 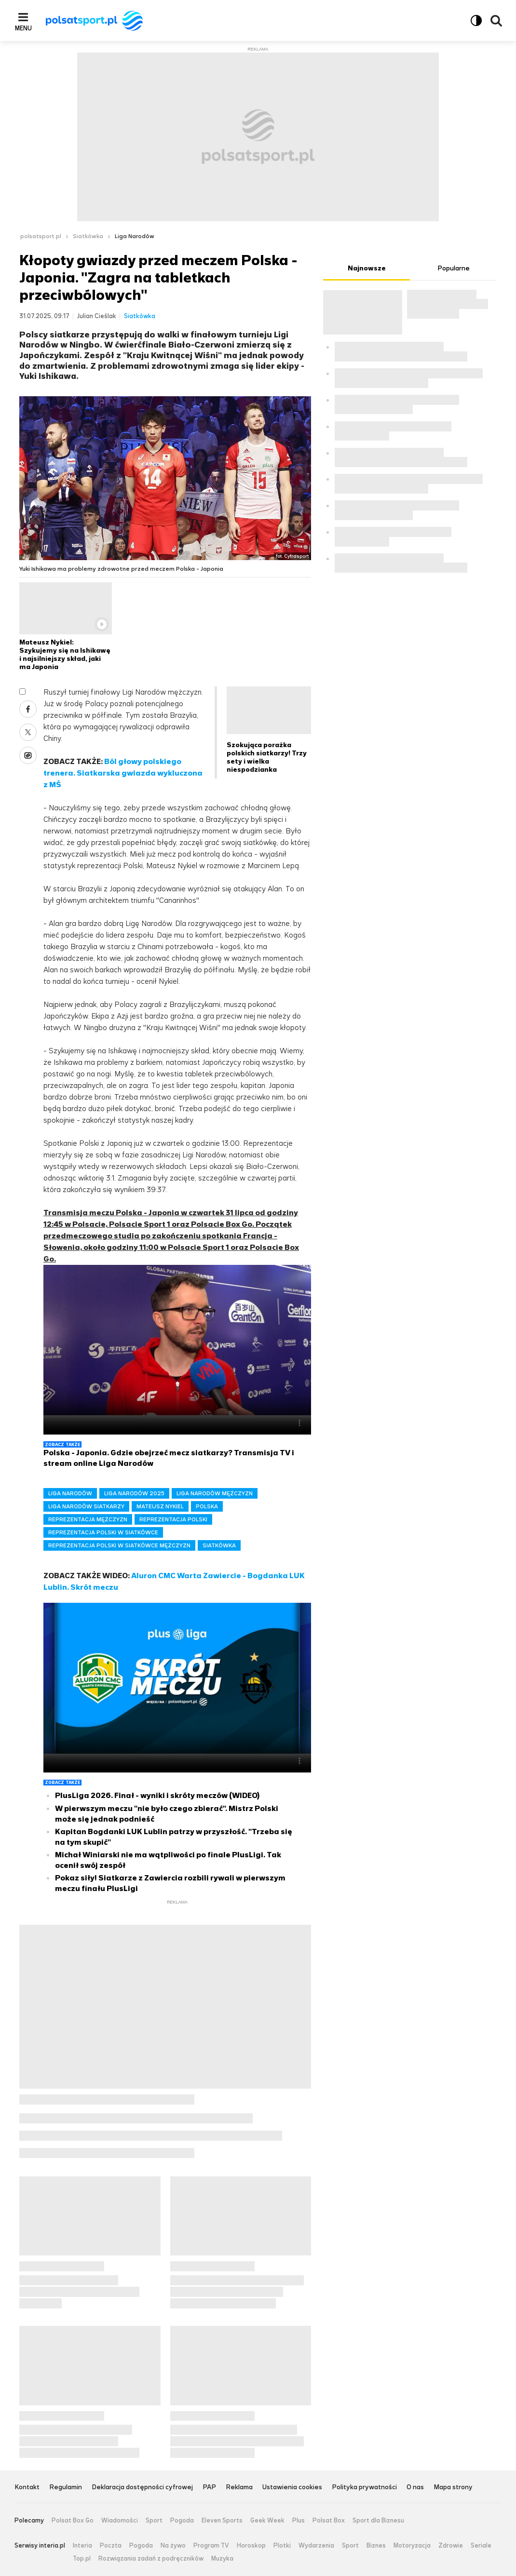 What do you see at coordinates (328, 2520) in the screenshot?
I see `Polsat Box` at bounding box center [328, 2520].